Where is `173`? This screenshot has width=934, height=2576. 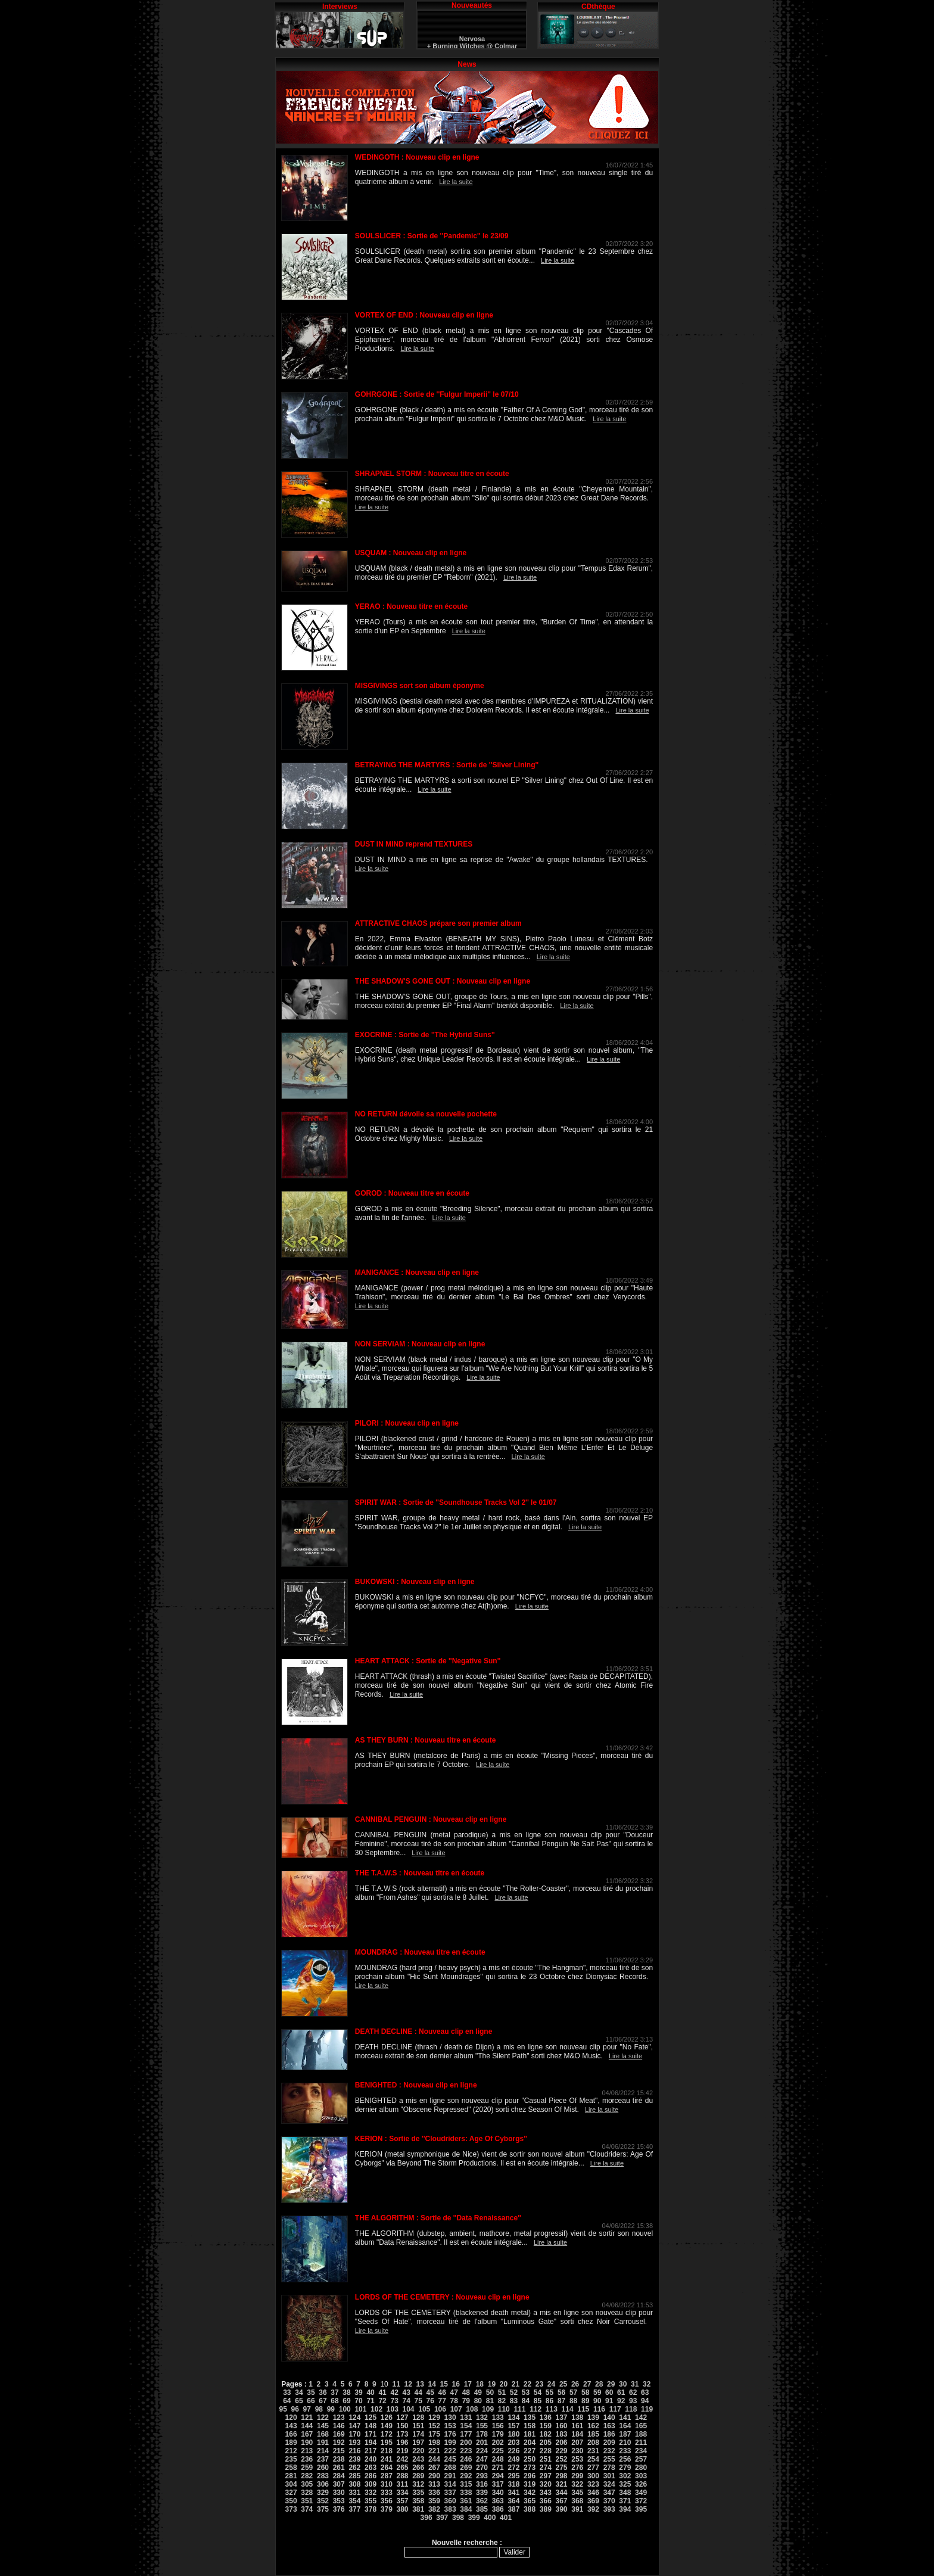
173 is located at coordinates (402, 2434).